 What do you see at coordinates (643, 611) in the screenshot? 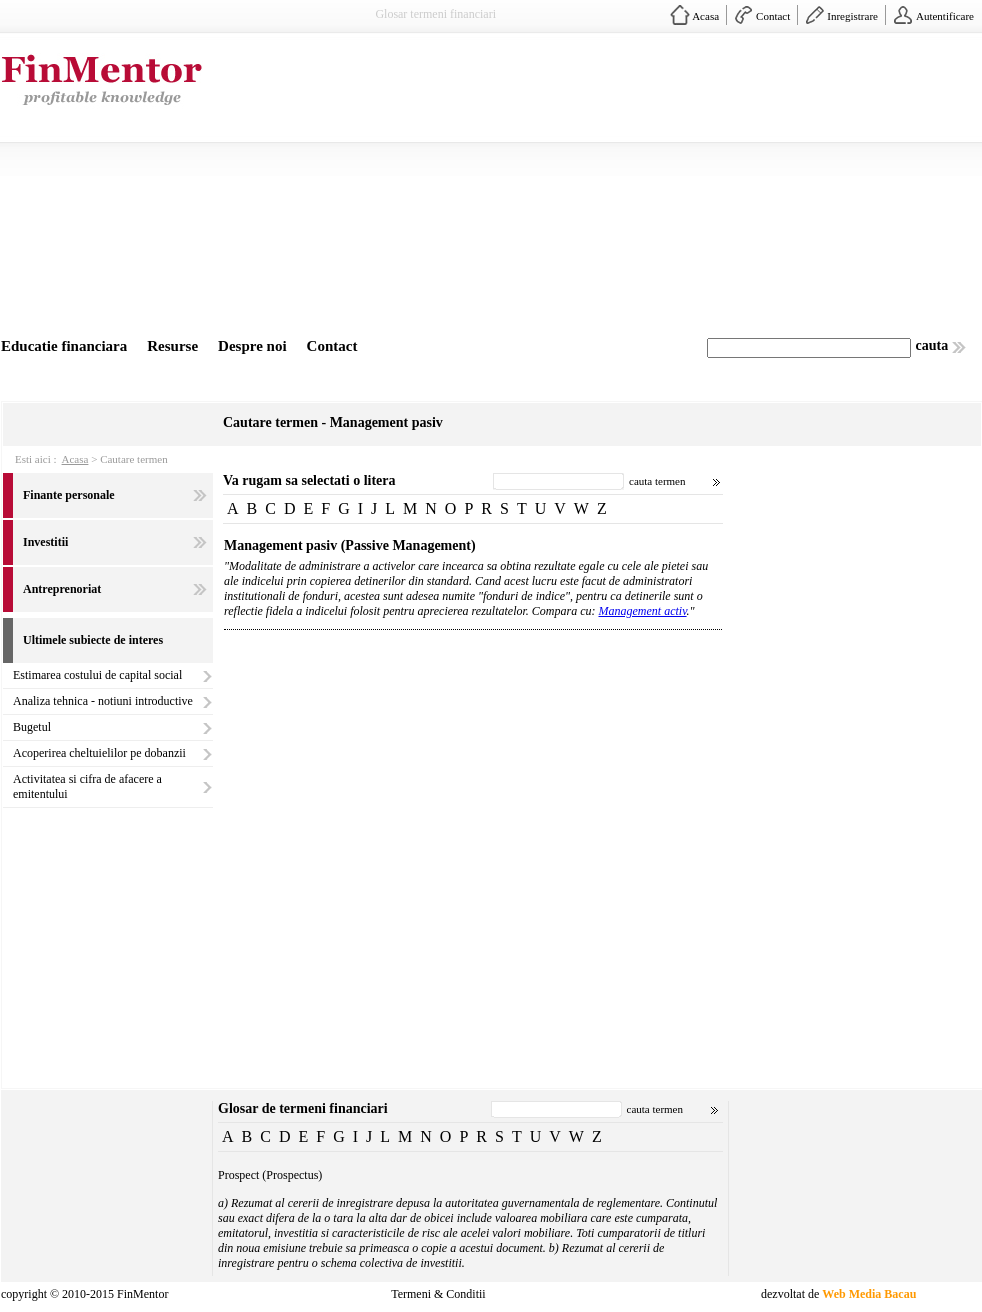
I see `Management activ` at bounding box center [643, 611].